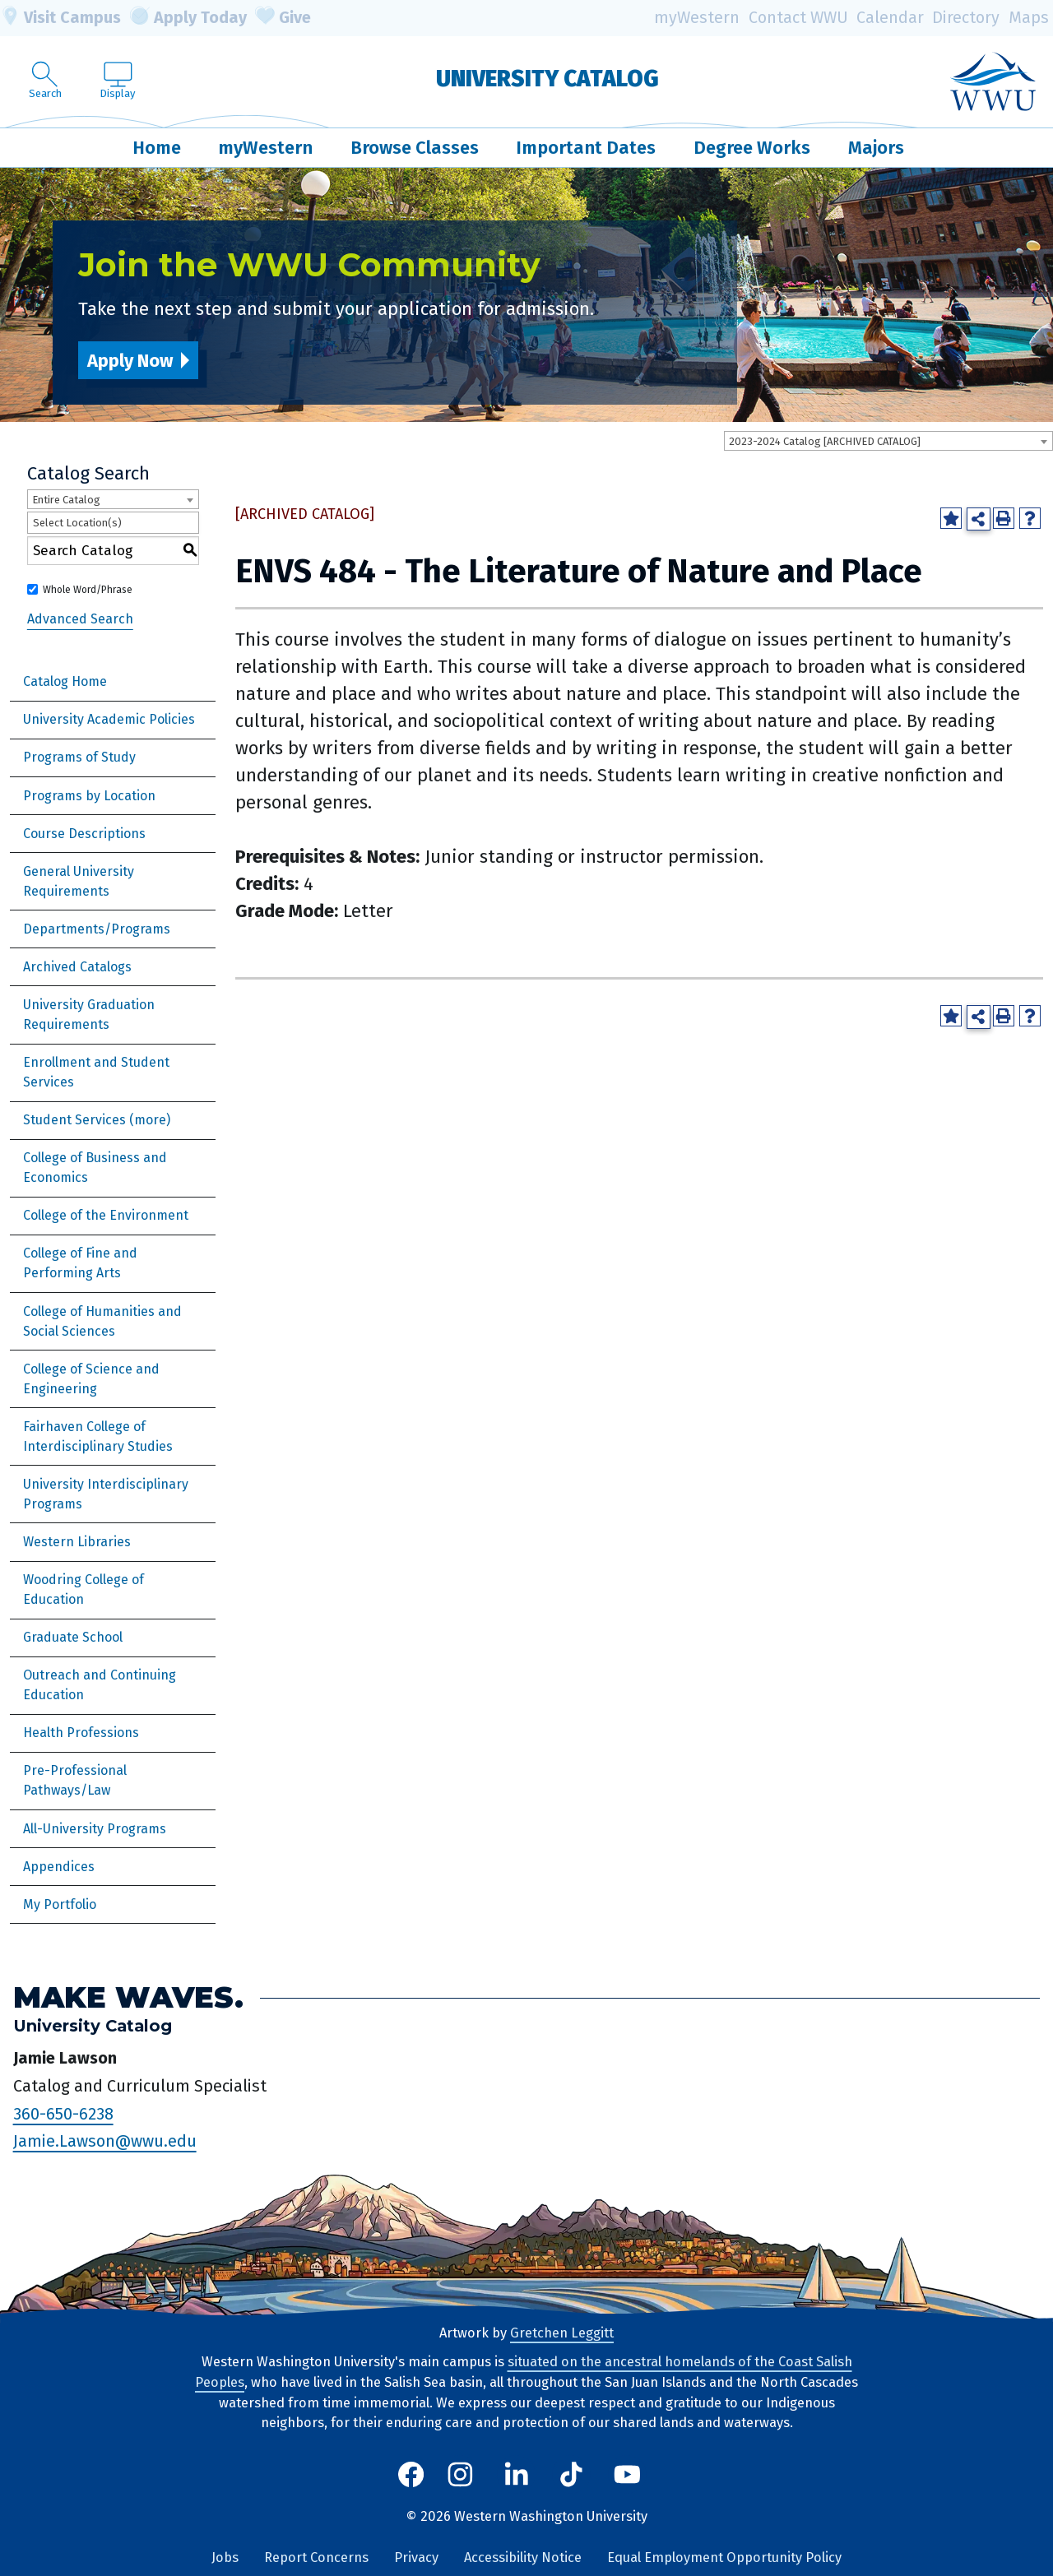  Describe the element at coordinates (60, 18) in the screenshot. I see `Visit Campus` at that location.